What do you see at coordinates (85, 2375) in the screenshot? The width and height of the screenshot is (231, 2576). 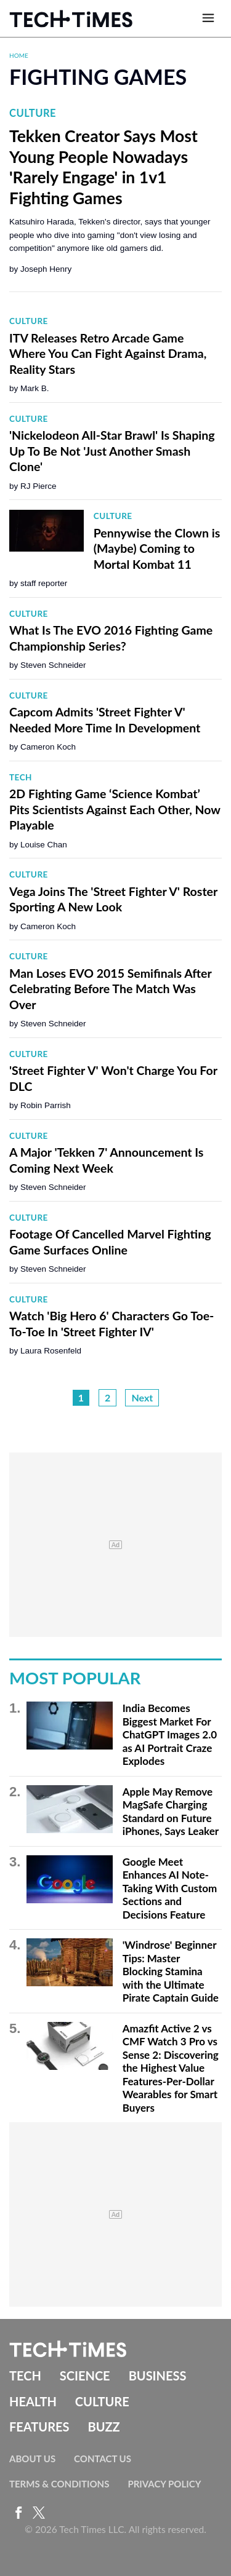 I see `Science` at bounding box center [85, 2375].